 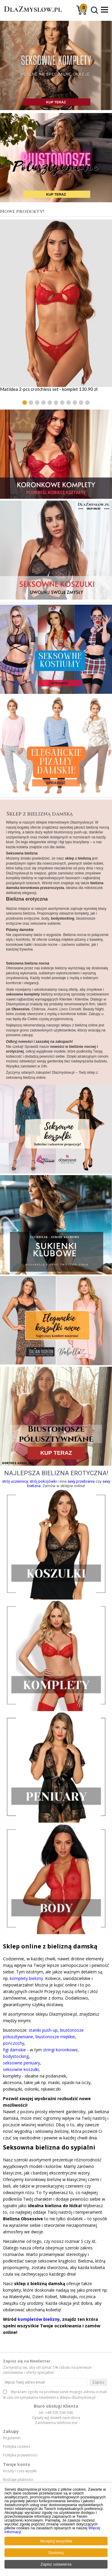 What do you see at coordinates (43, 1481) in the screenshot?
I see `strój pokojówki` at bounding box center [43, 1481].